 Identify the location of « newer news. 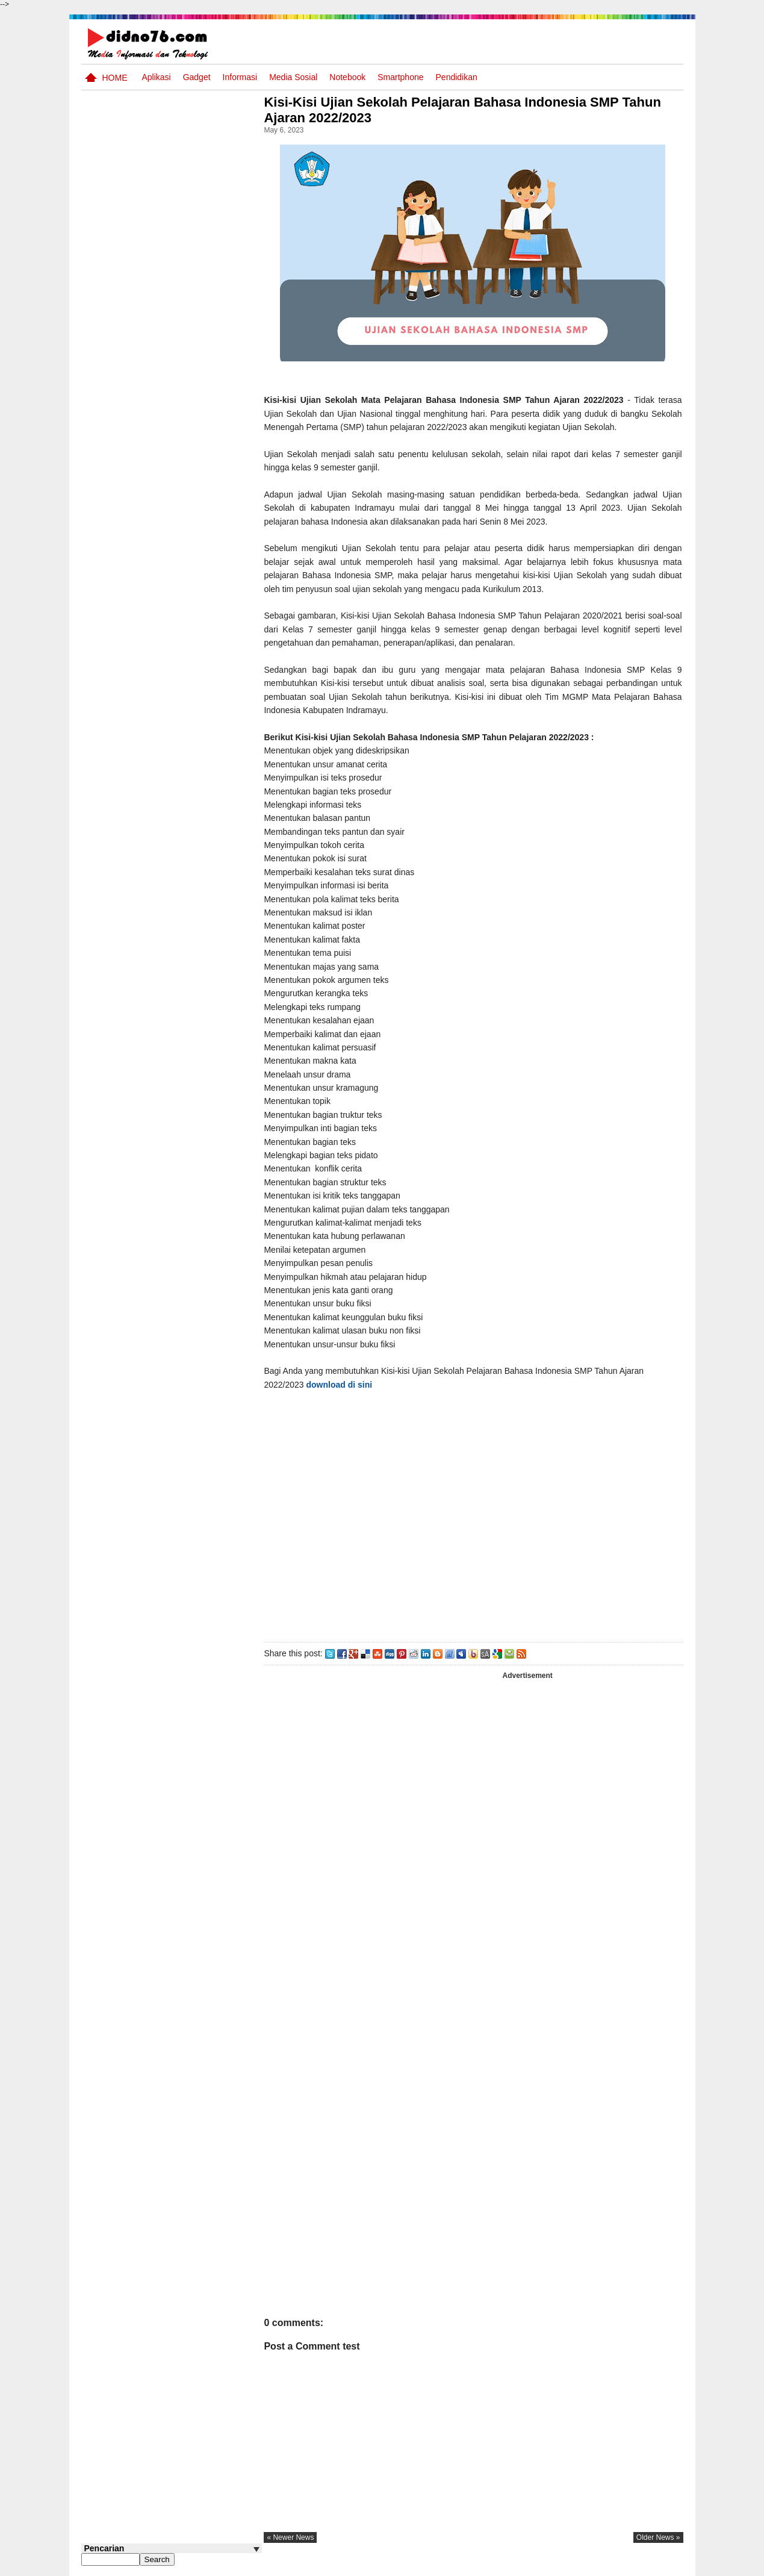
(300, 2537).